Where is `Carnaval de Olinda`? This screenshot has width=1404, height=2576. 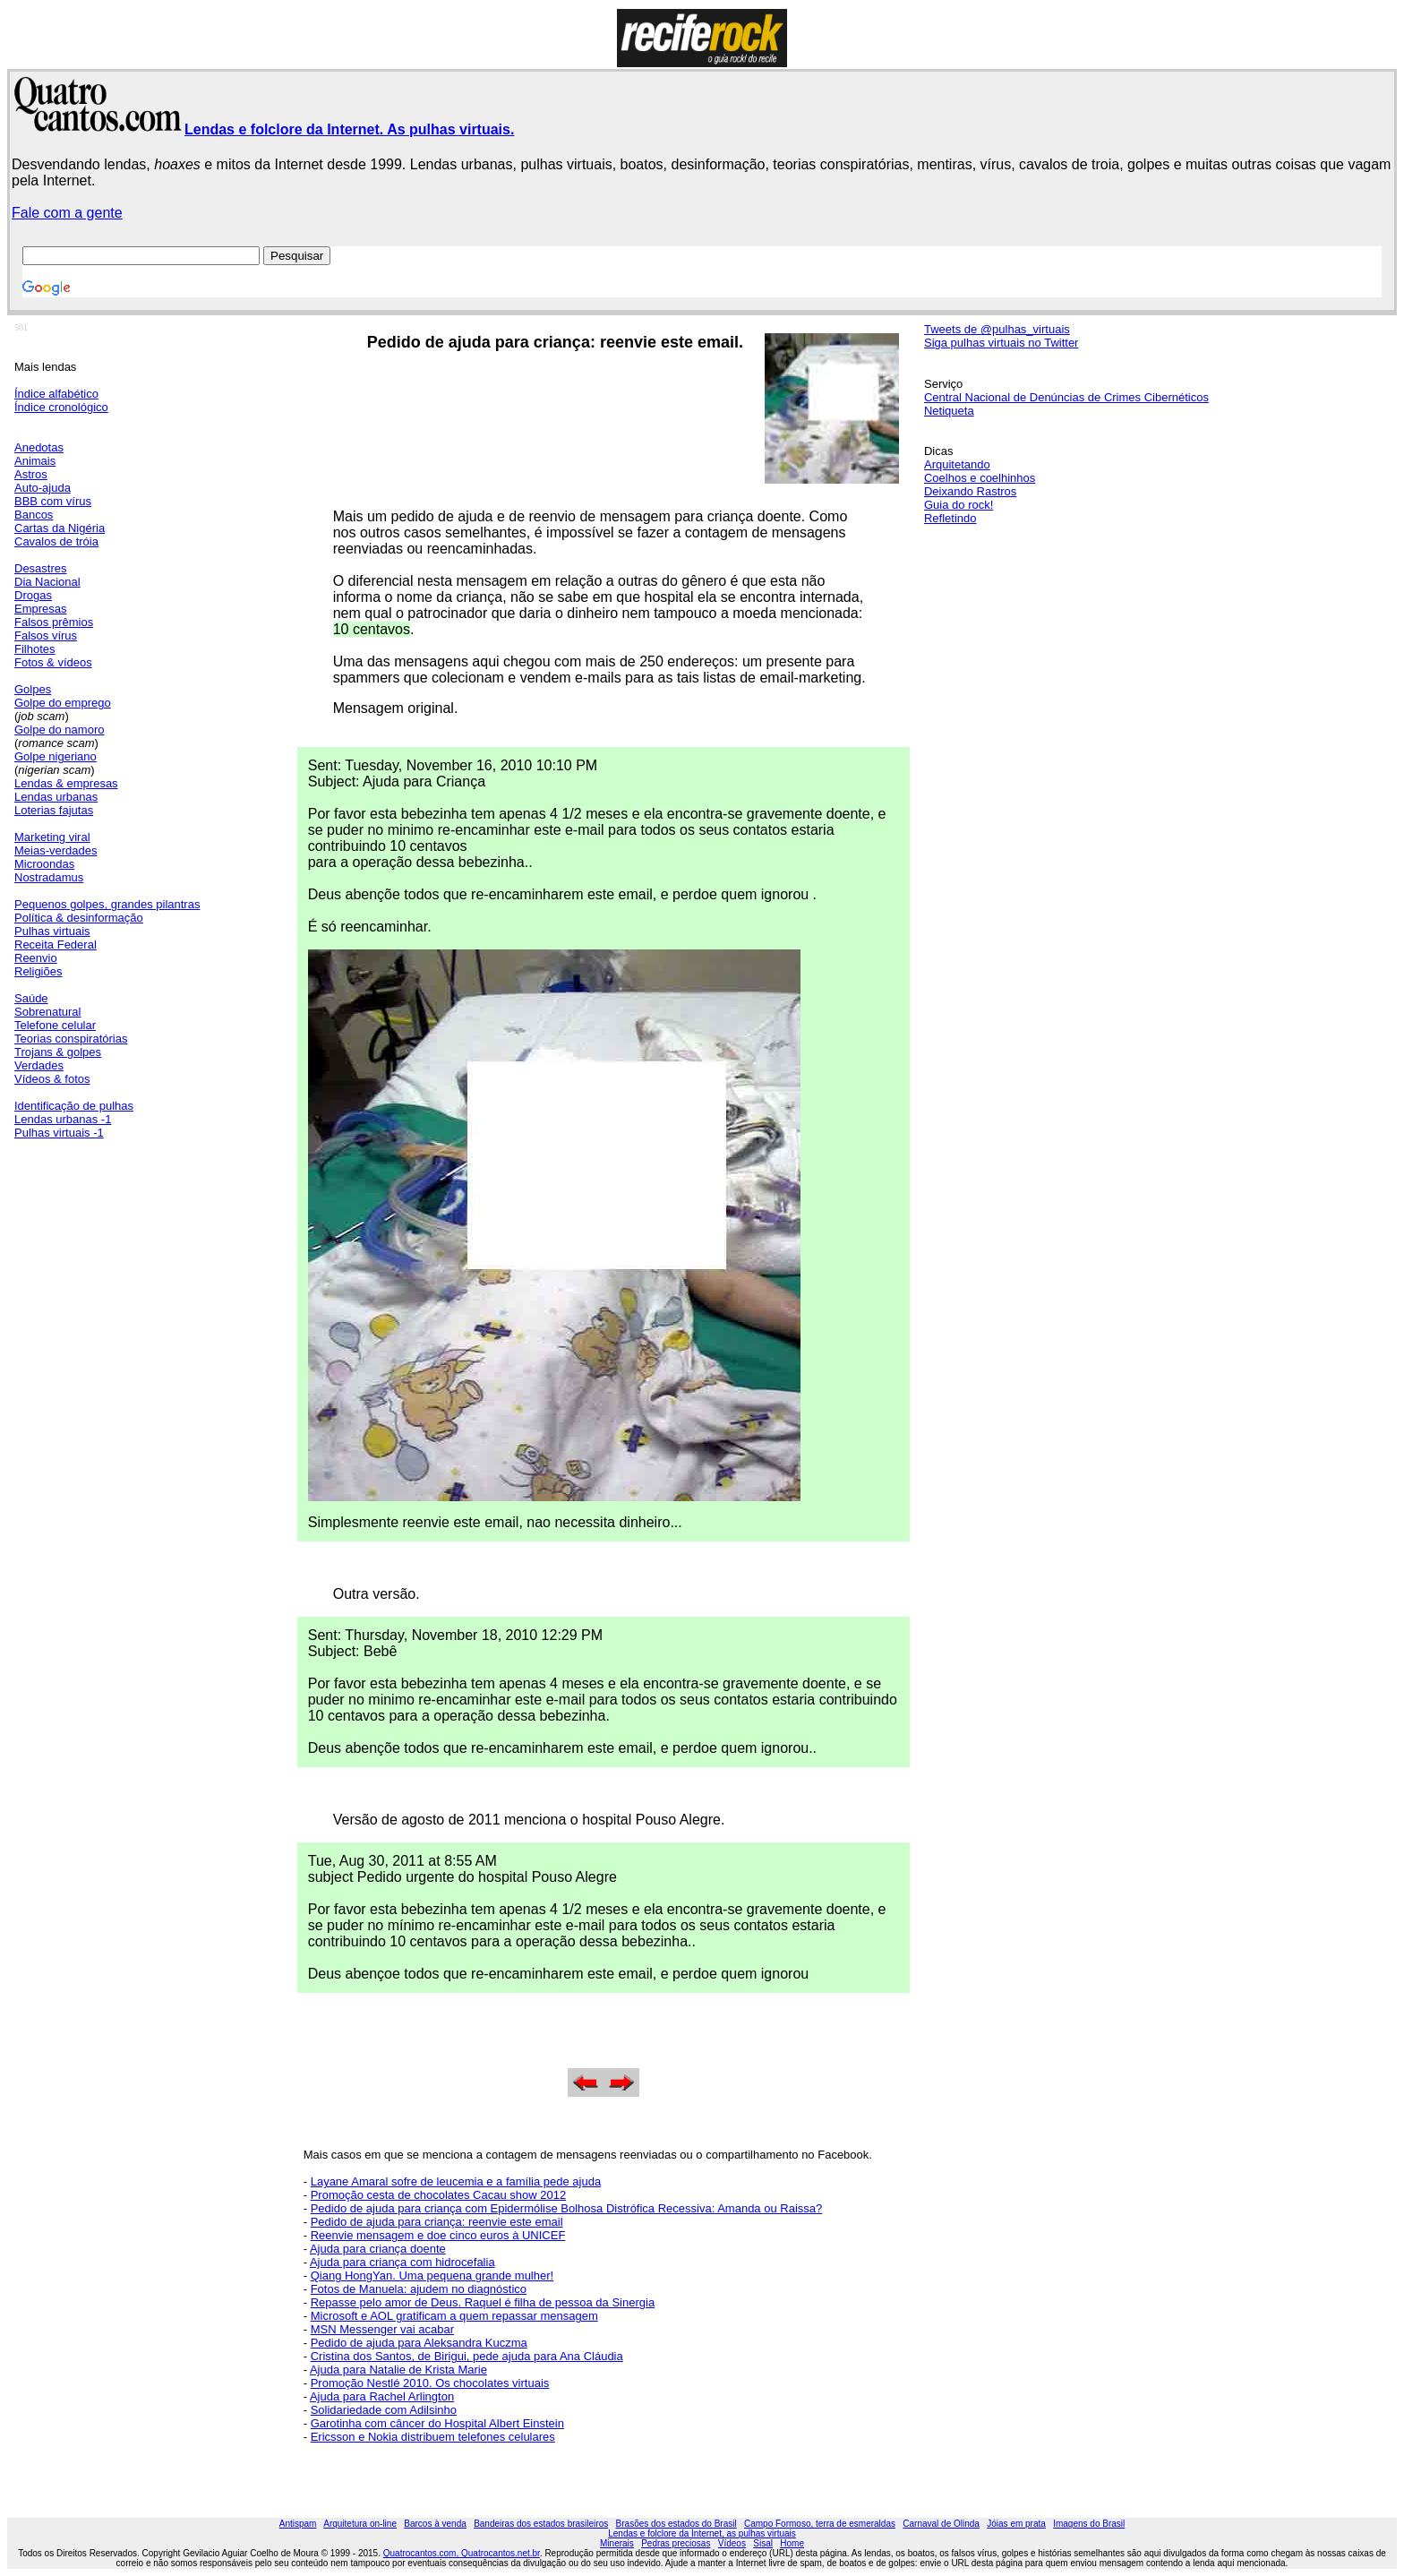
Carnaval de Olinda is located at coordinates (941, 2524).